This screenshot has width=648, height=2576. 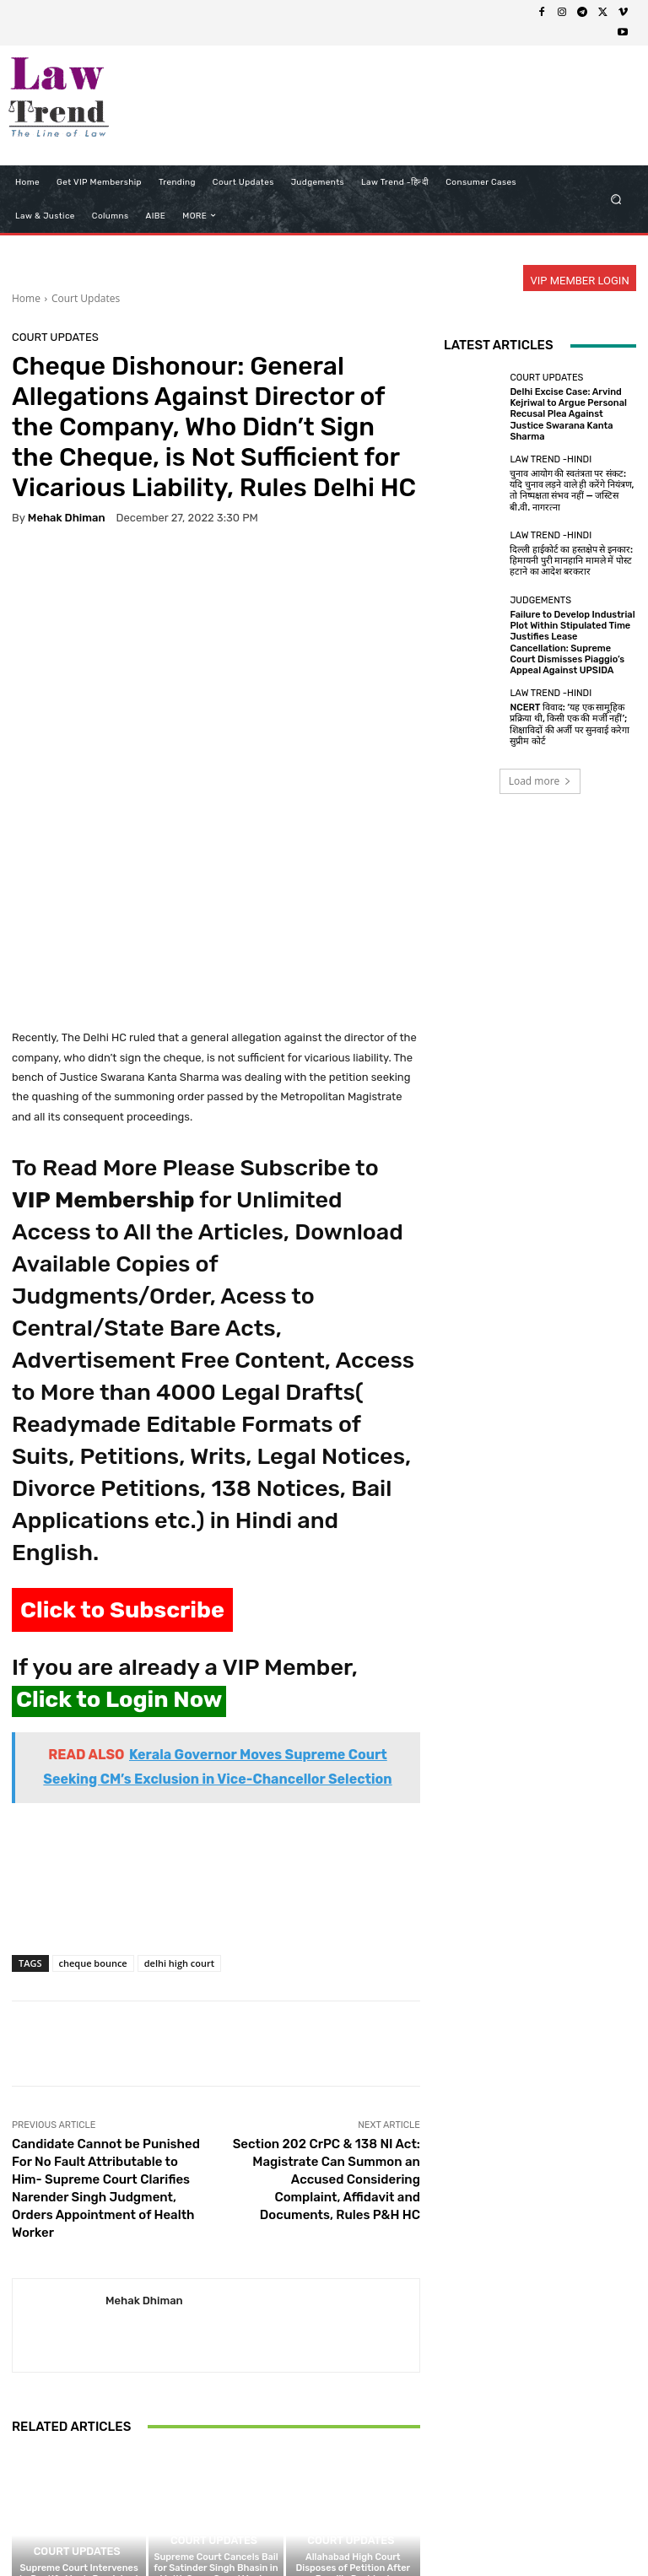 What do you see at coordinates (202, 2531) in the screenshot?
I see `Privacy Policy` at bounding box center [202, 2531].